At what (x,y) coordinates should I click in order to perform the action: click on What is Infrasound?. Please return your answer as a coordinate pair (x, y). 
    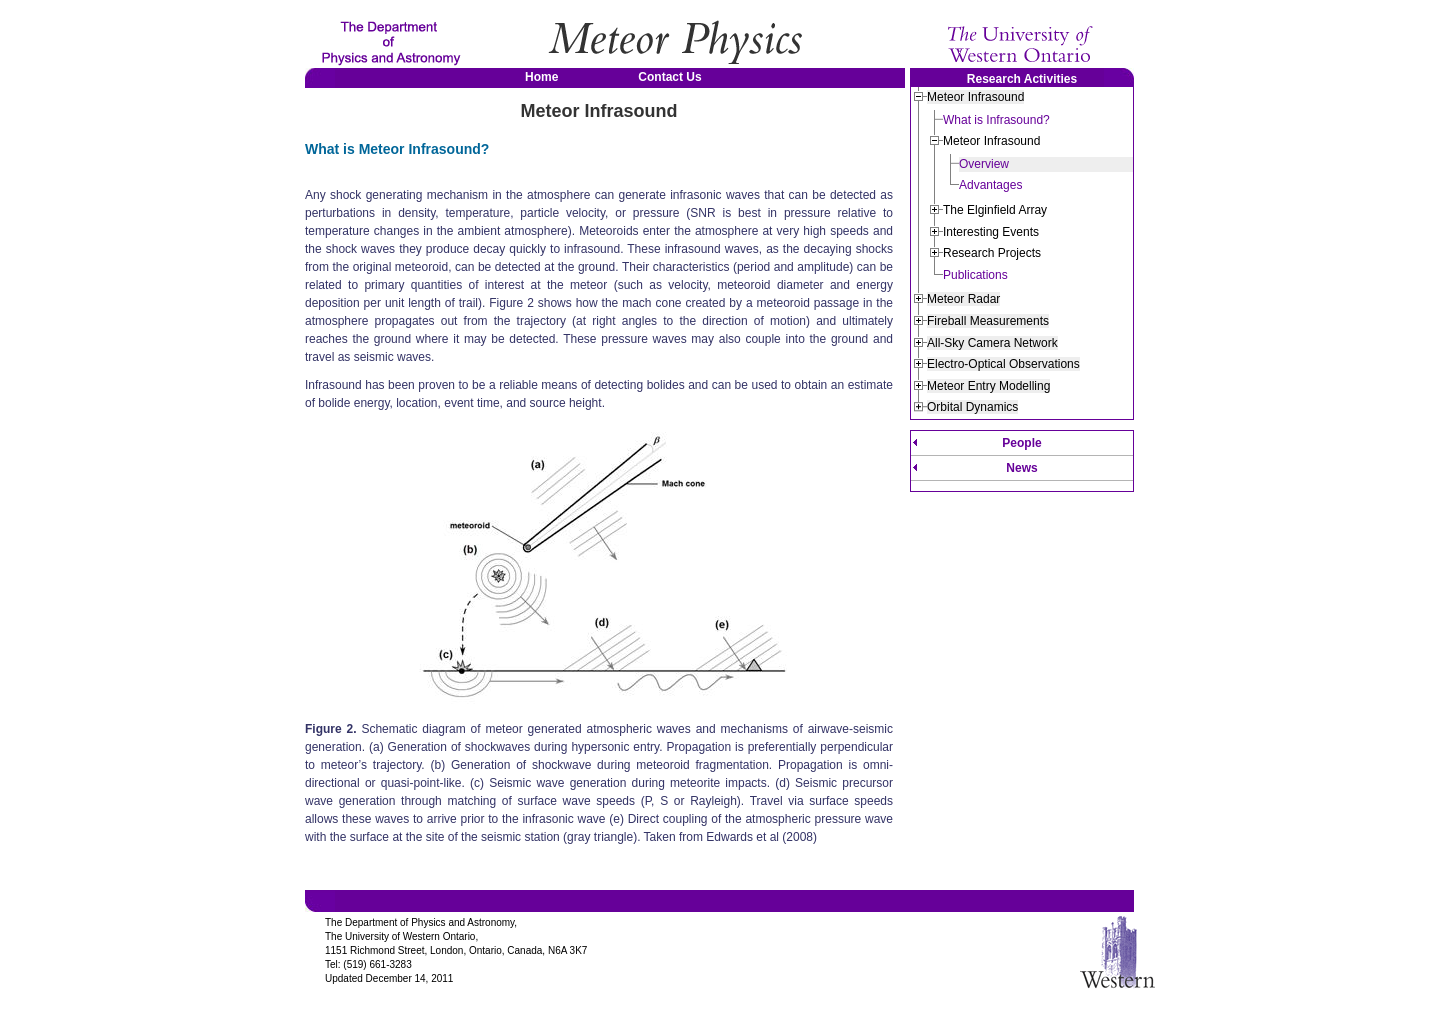
    Looking at the image, I should click on (996, 120).